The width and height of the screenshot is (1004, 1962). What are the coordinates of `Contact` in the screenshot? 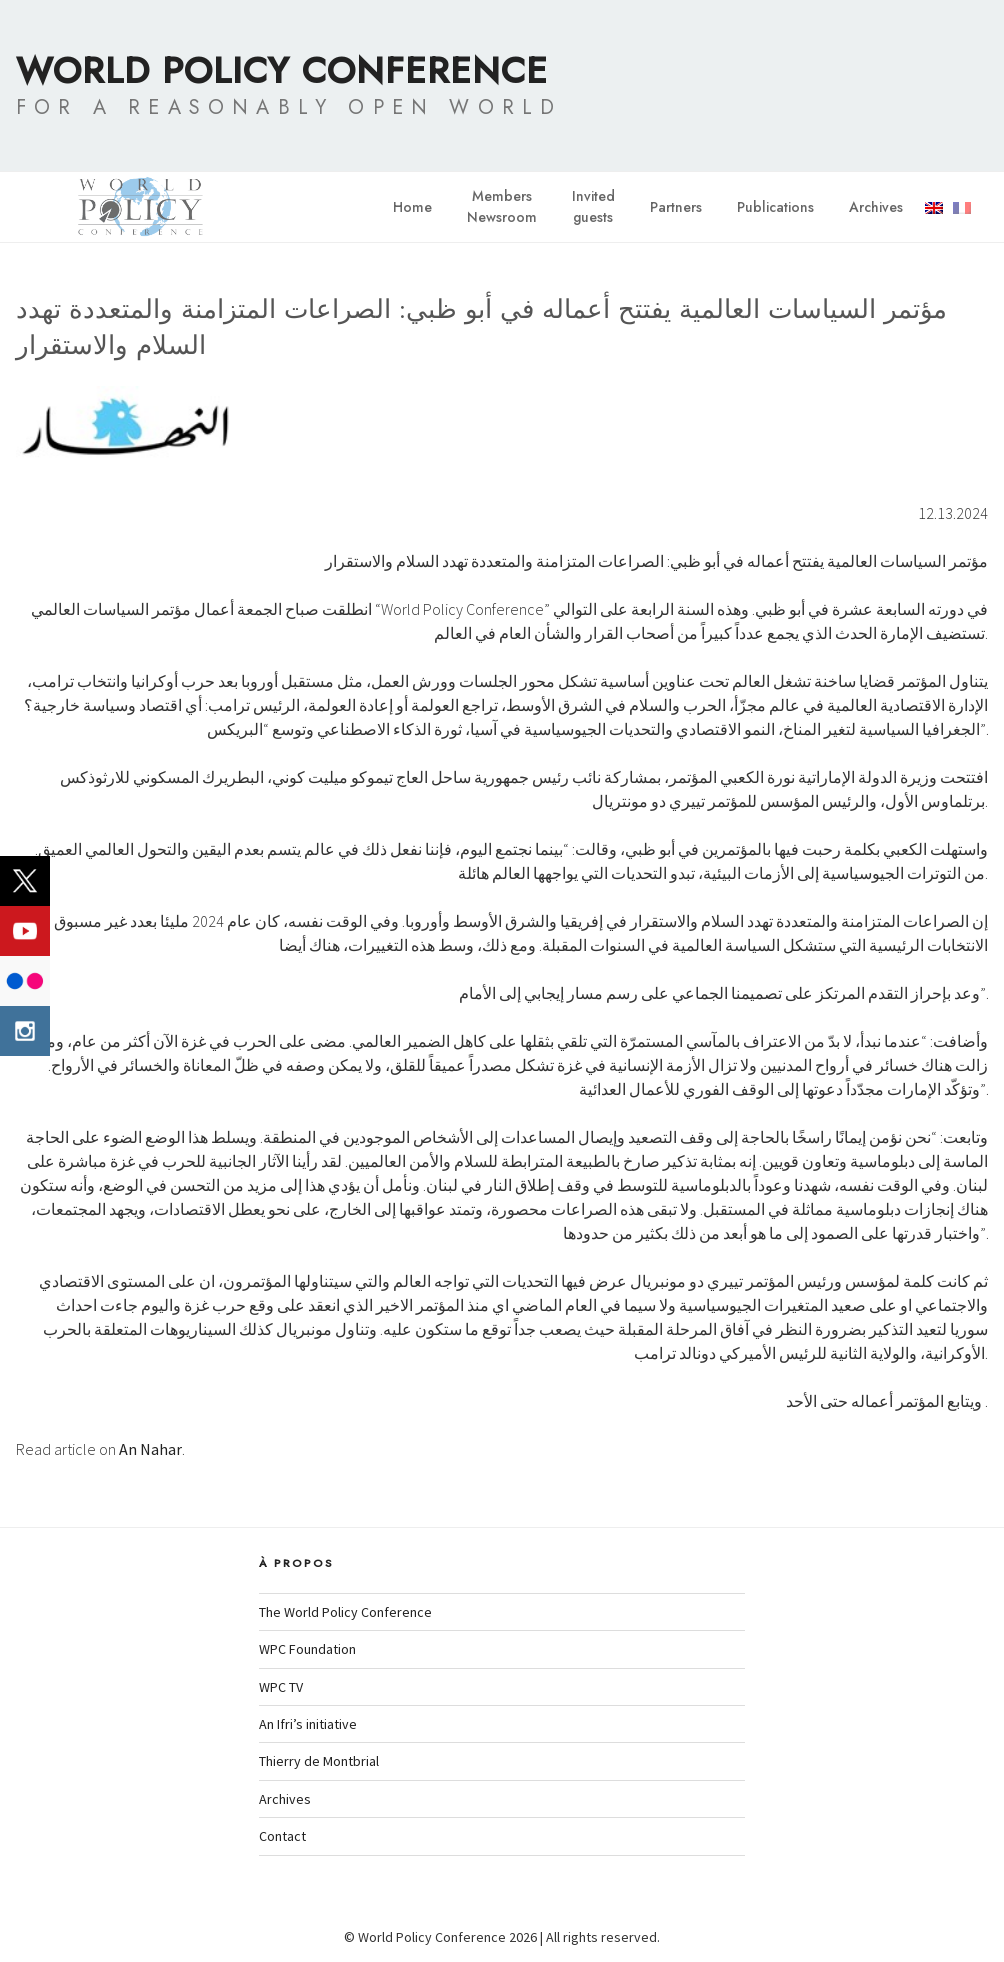 It's located at (282, 1836).